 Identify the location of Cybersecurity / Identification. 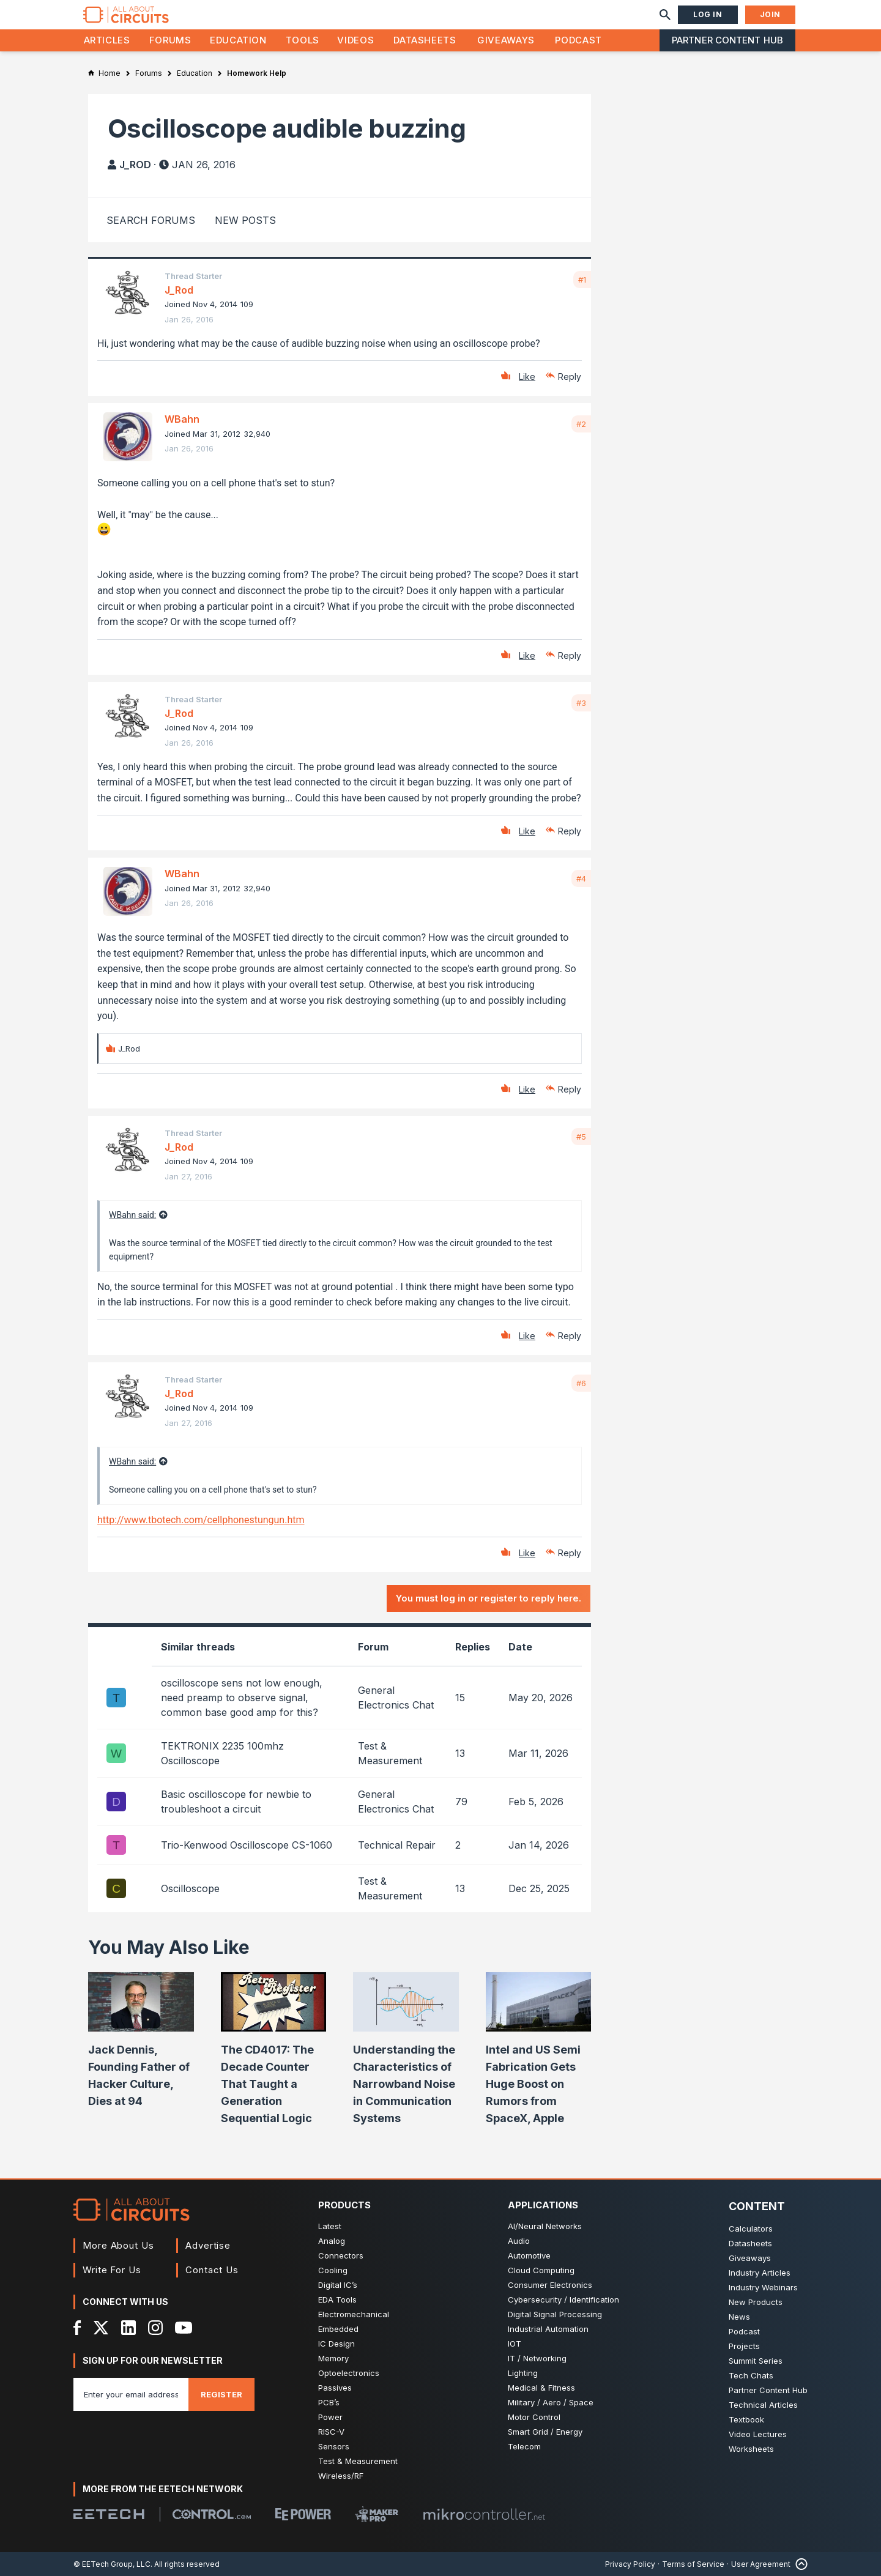
(563, 2299).